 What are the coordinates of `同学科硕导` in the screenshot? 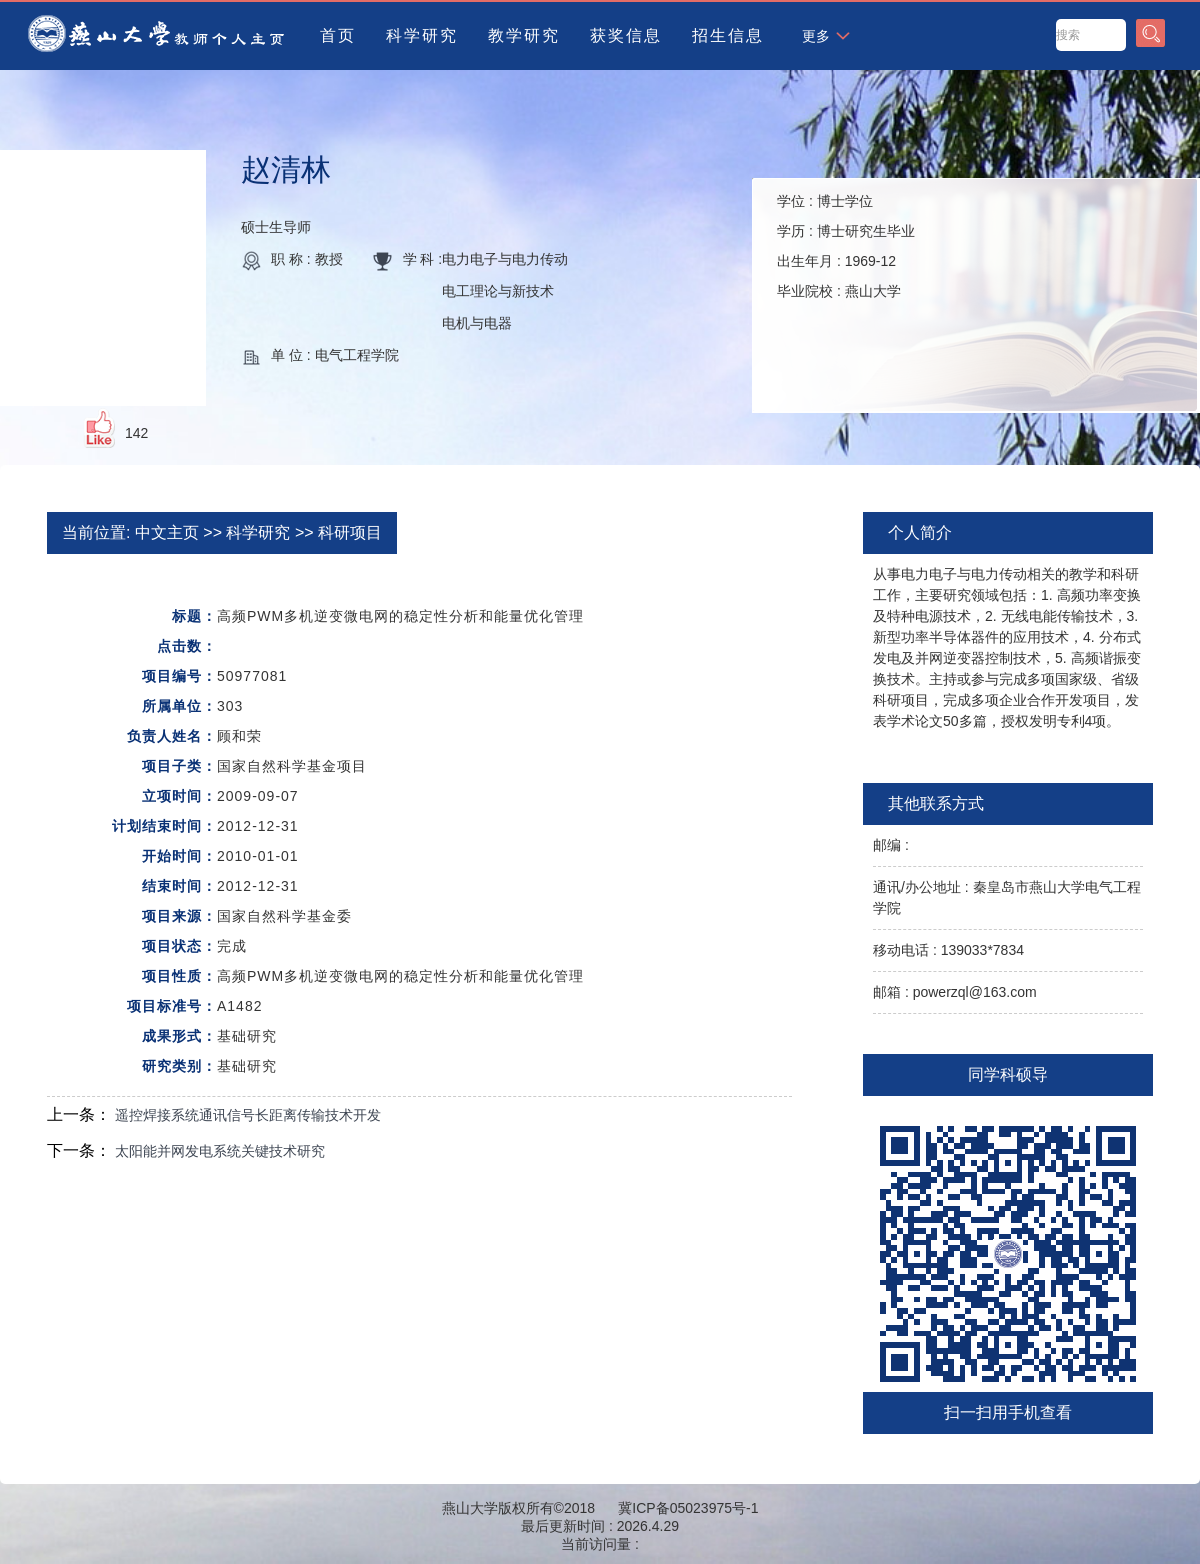 It's located at (1008, 1074).